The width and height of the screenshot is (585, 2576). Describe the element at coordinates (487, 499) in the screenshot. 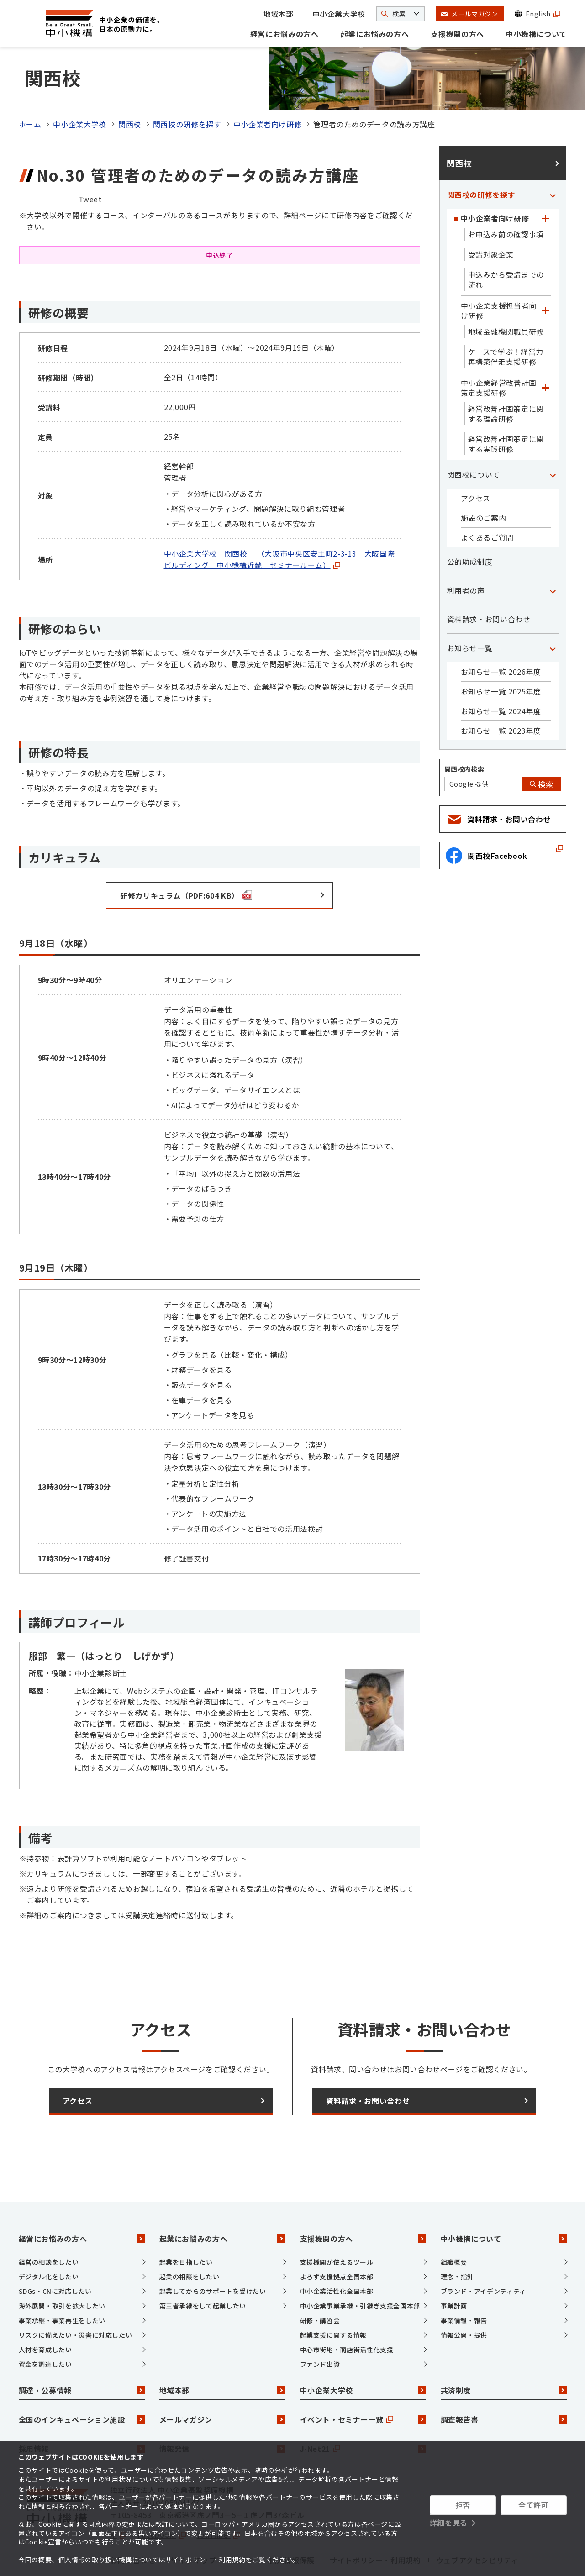

I see `よくあるご質問` at that location.